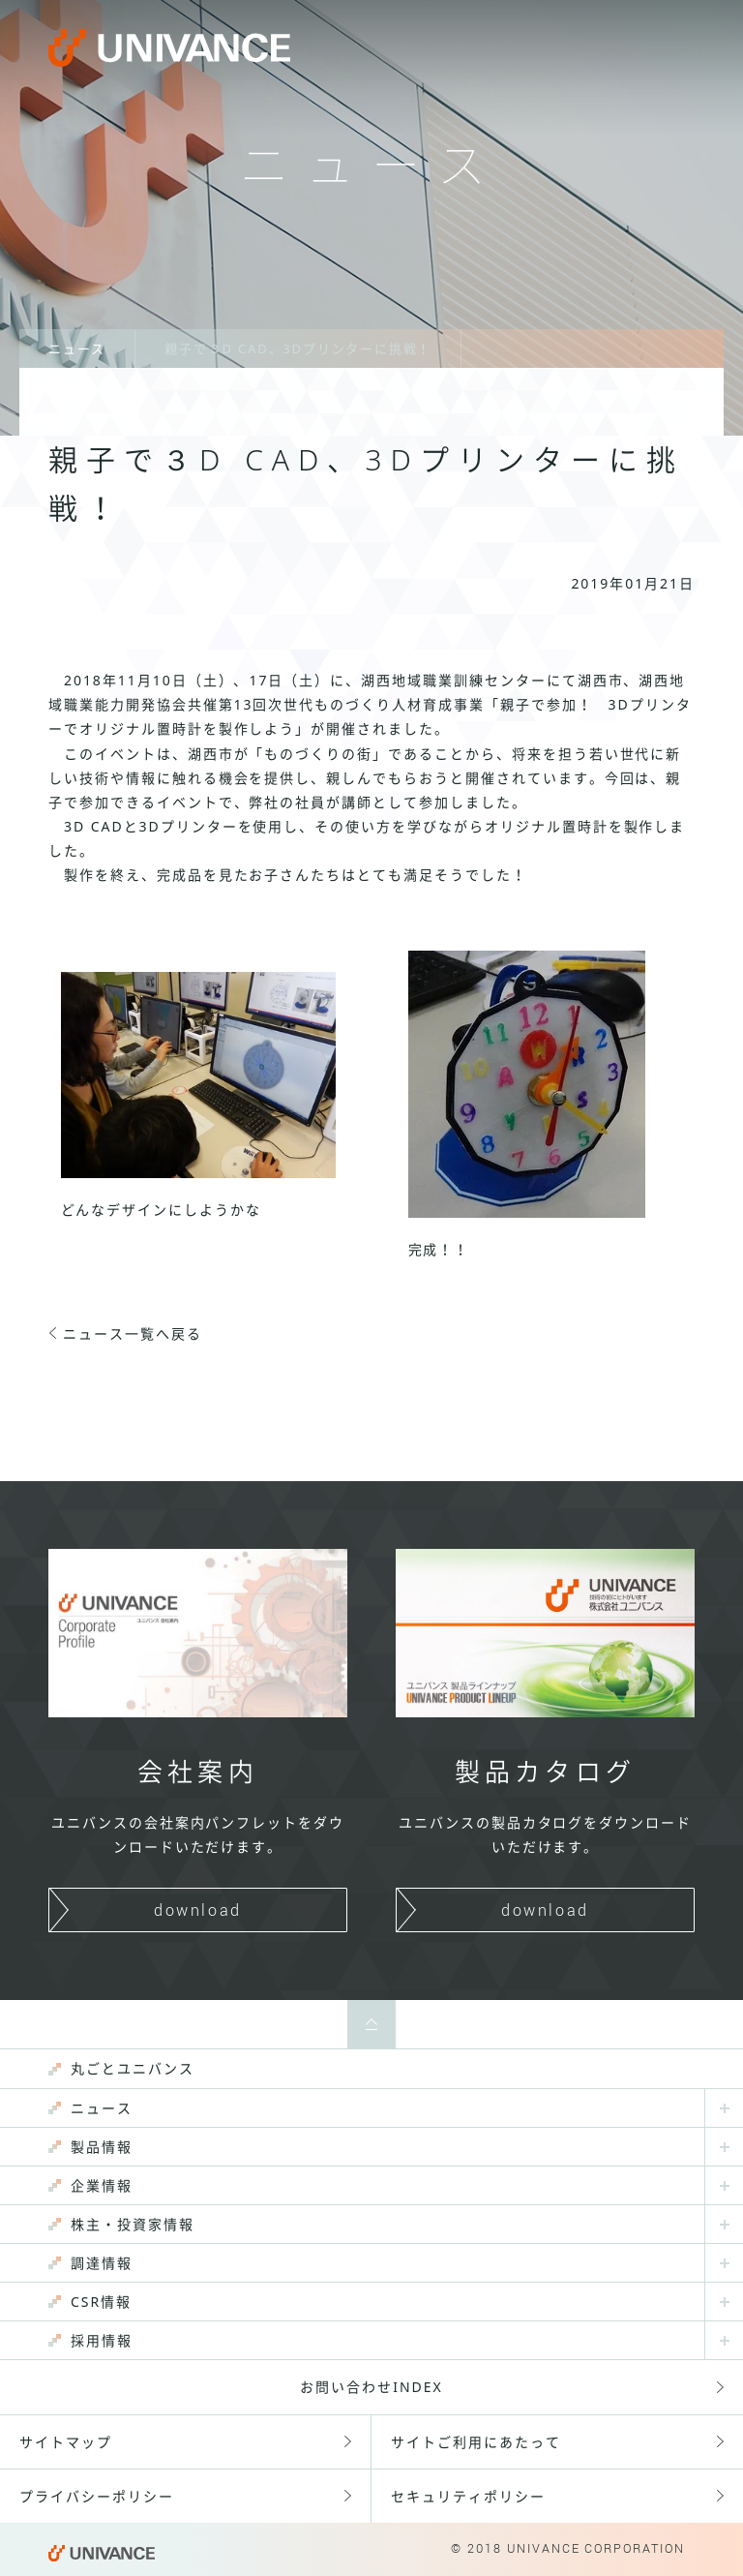  Describe the element at coordinates (132, 2068) in the screenshot. I see `丸ごとユニバンス [menuitem]` at that location.